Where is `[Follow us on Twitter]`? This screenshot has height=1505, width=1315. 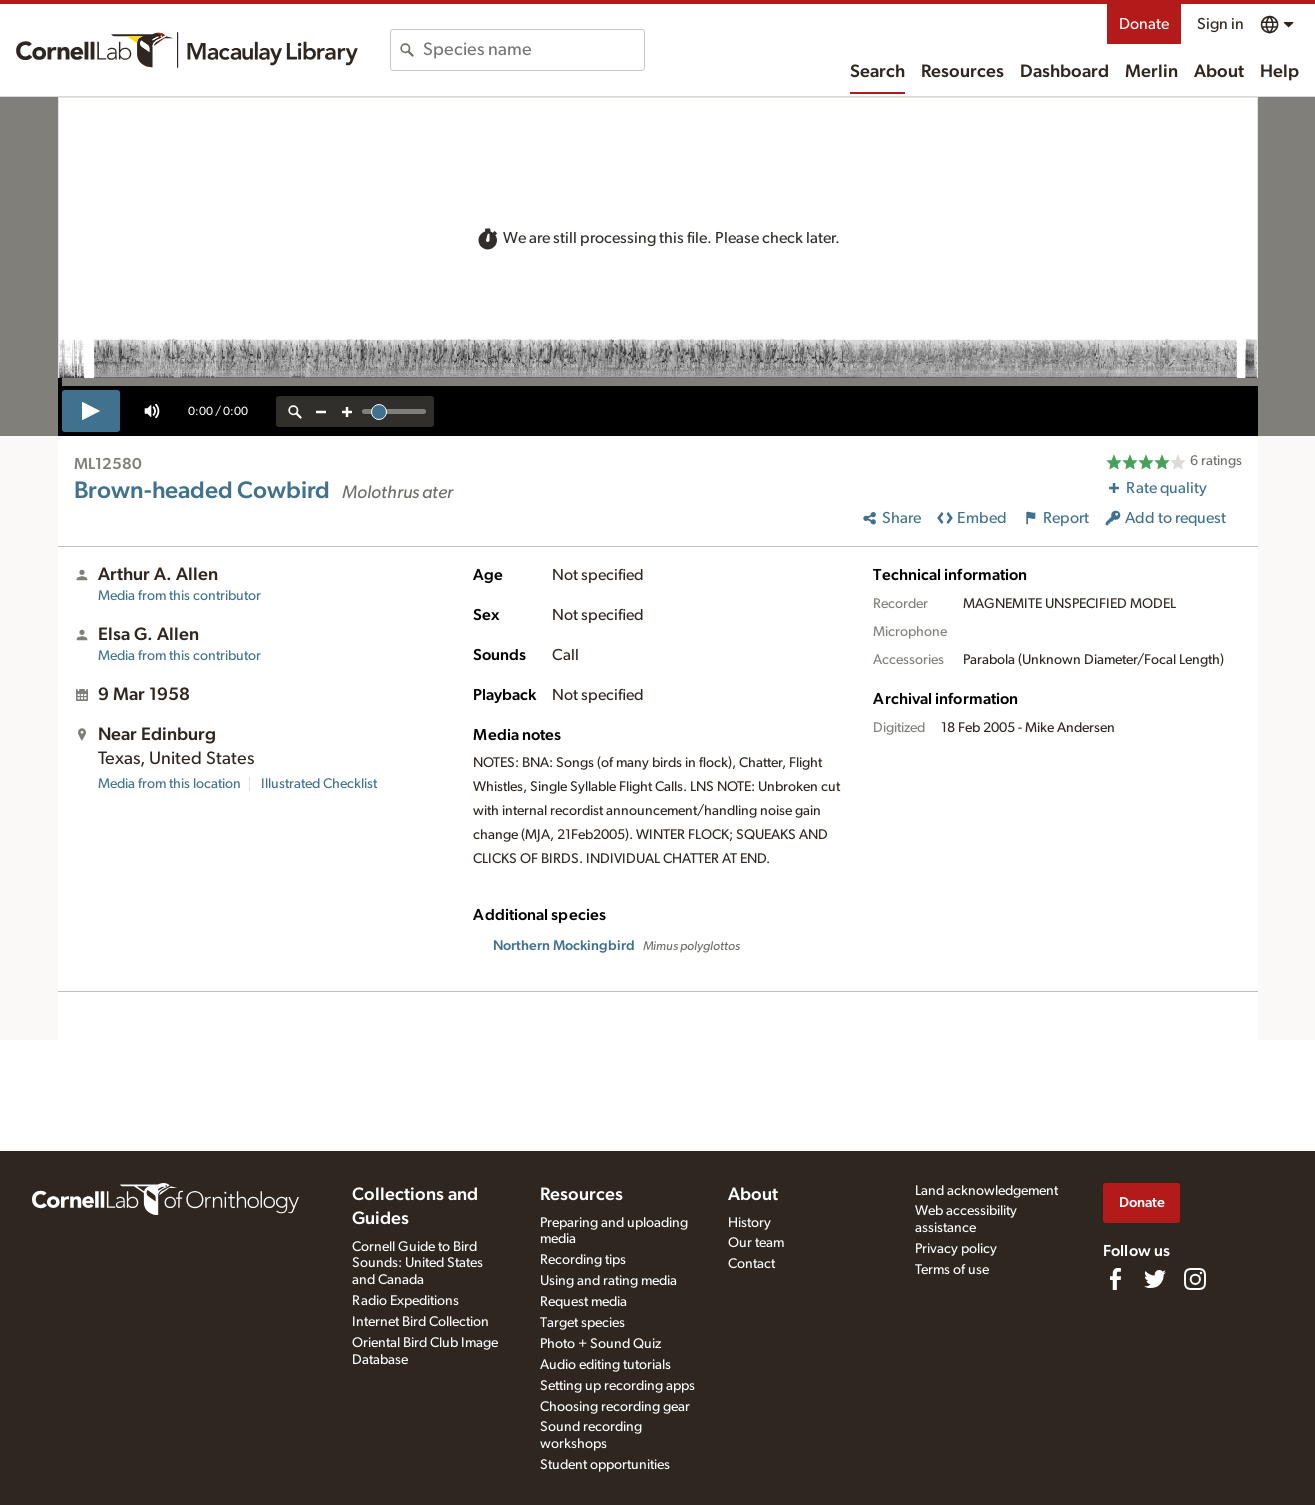
[Follow us on Twitter] is located at coordinates (1155, 1279).